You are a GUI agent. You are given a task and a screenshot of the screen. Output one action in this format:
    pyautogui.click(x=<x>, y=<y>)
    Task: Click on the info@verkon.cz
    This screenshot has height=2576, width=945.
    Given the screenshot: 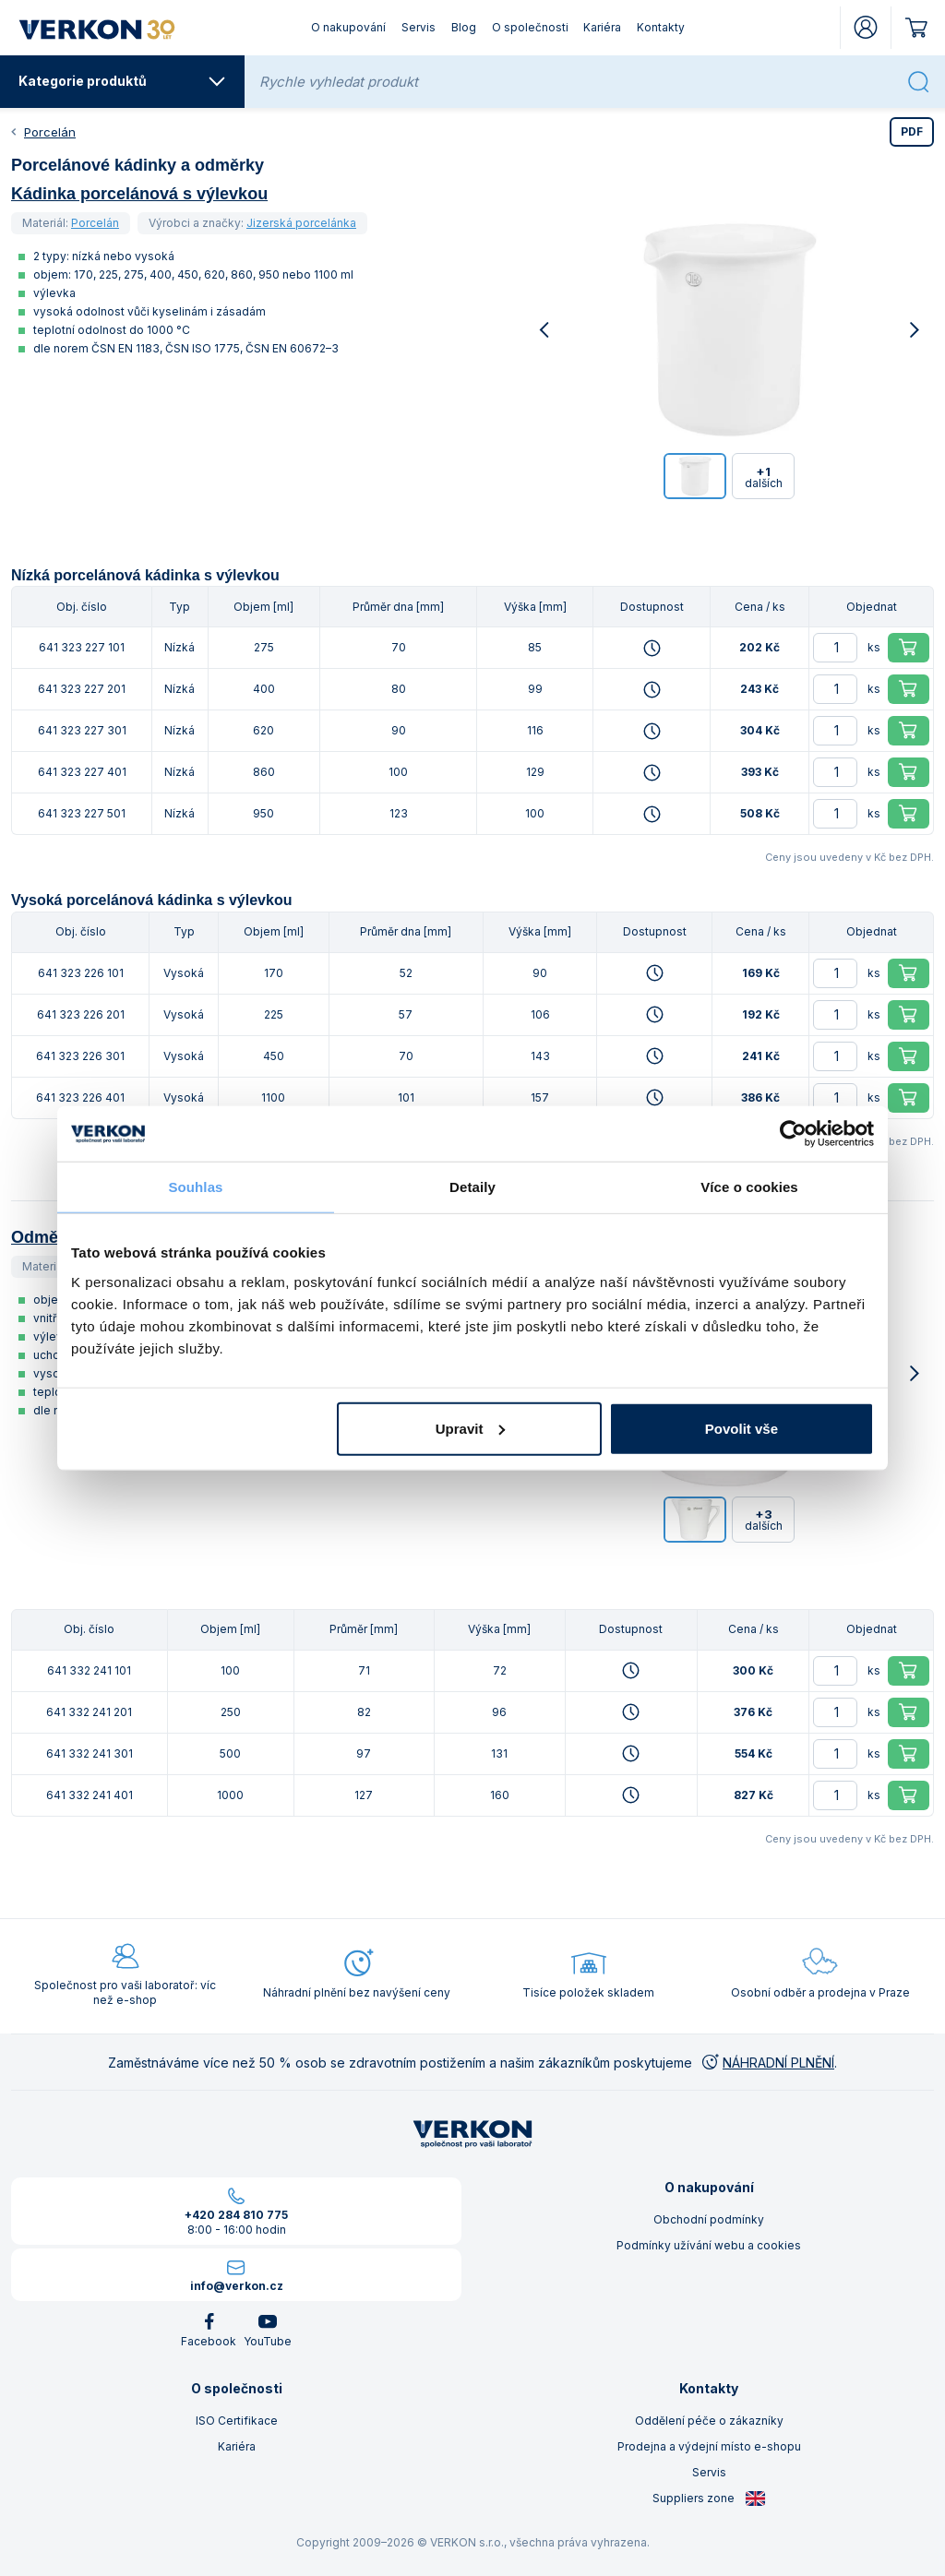 What is the action you would take?
    pyautogui.click(x=236, y=2286)
    